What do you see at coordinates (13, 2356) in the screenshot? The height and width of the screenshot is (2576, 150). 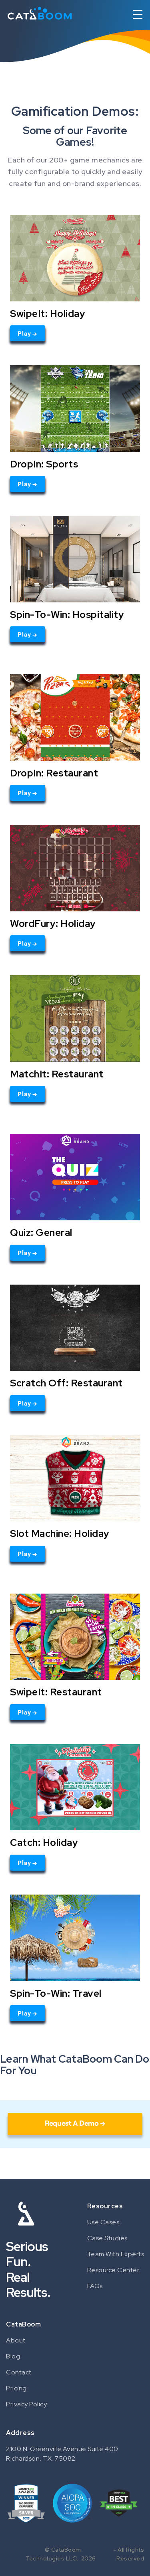 I see `Blog` at bounding box center [13, 2356].